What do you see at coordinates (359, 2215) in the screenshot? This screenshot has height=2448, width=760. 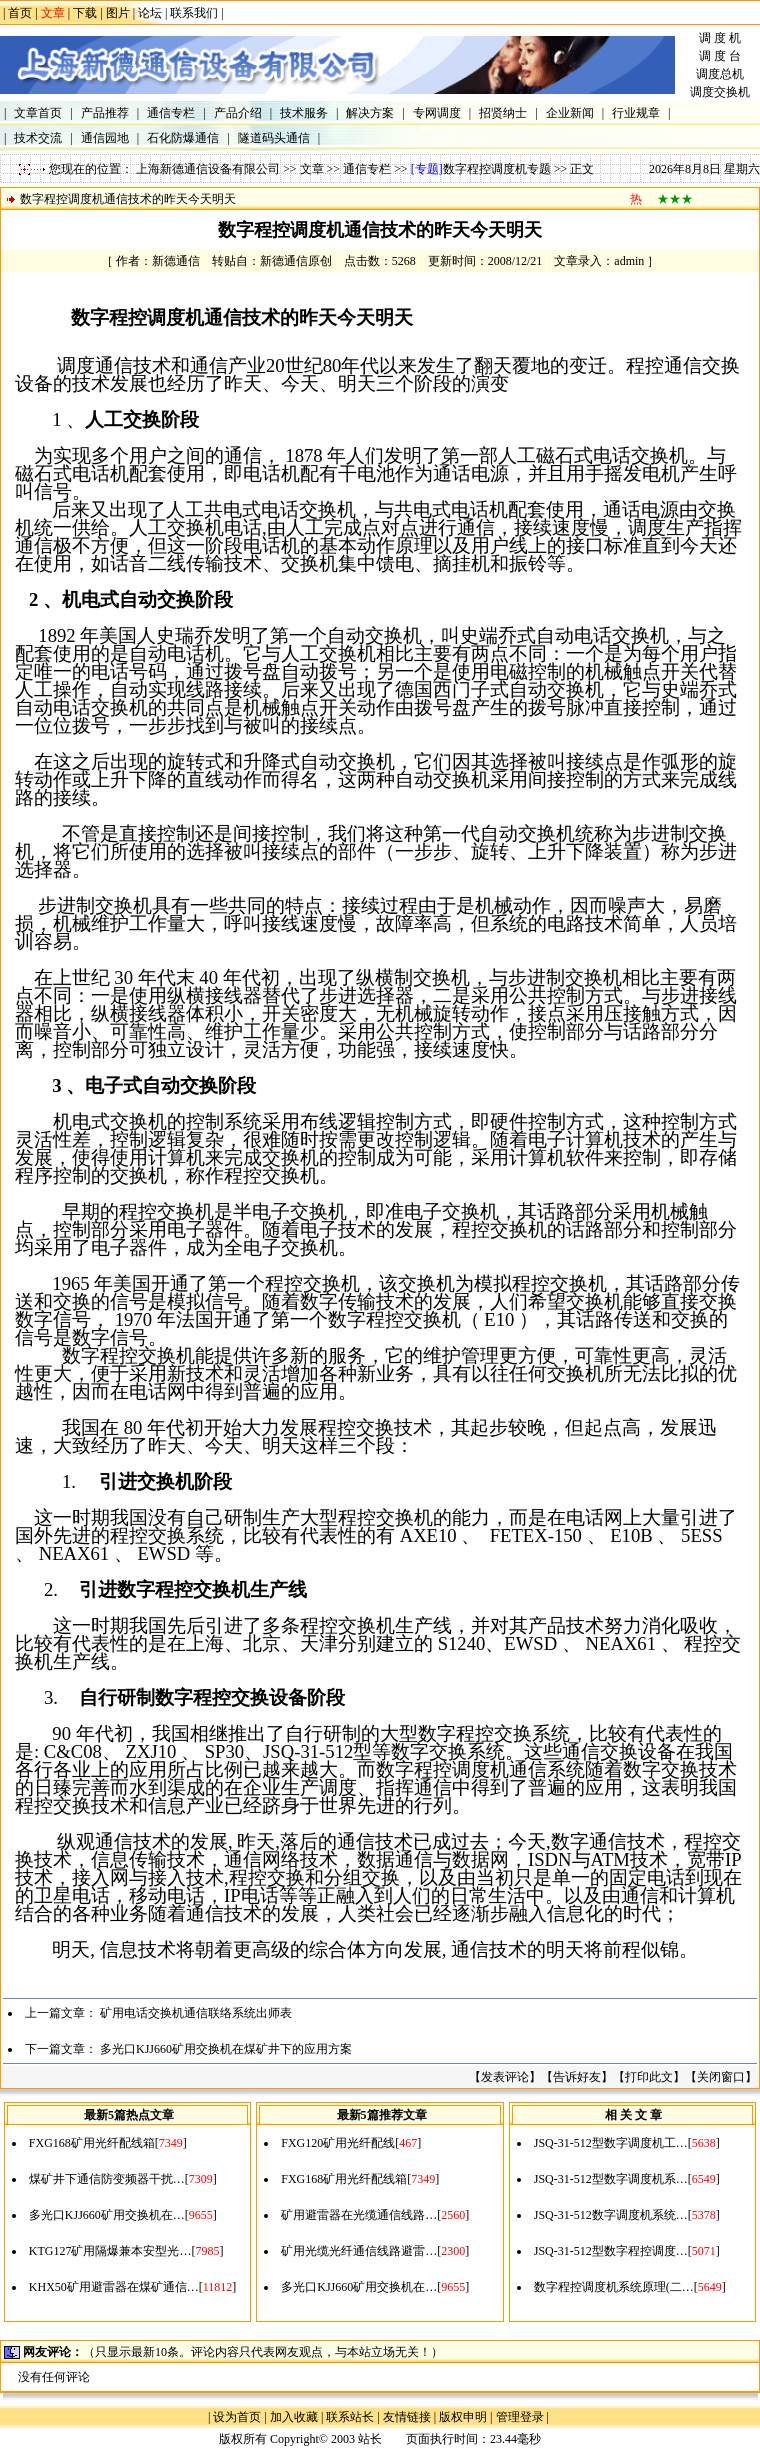 I see `矿用避雷器在光缆通信线路…` at bounding box center [359, 2215].